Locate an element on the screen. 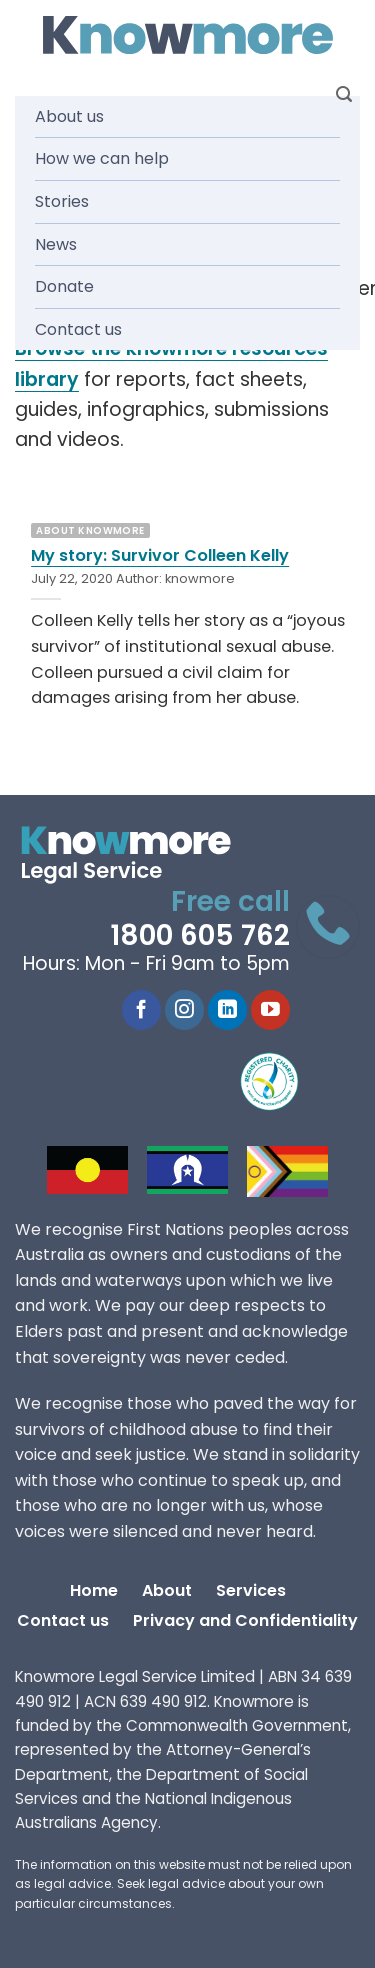  [Follow on YouTube] is located at coordinates (270, 1010).